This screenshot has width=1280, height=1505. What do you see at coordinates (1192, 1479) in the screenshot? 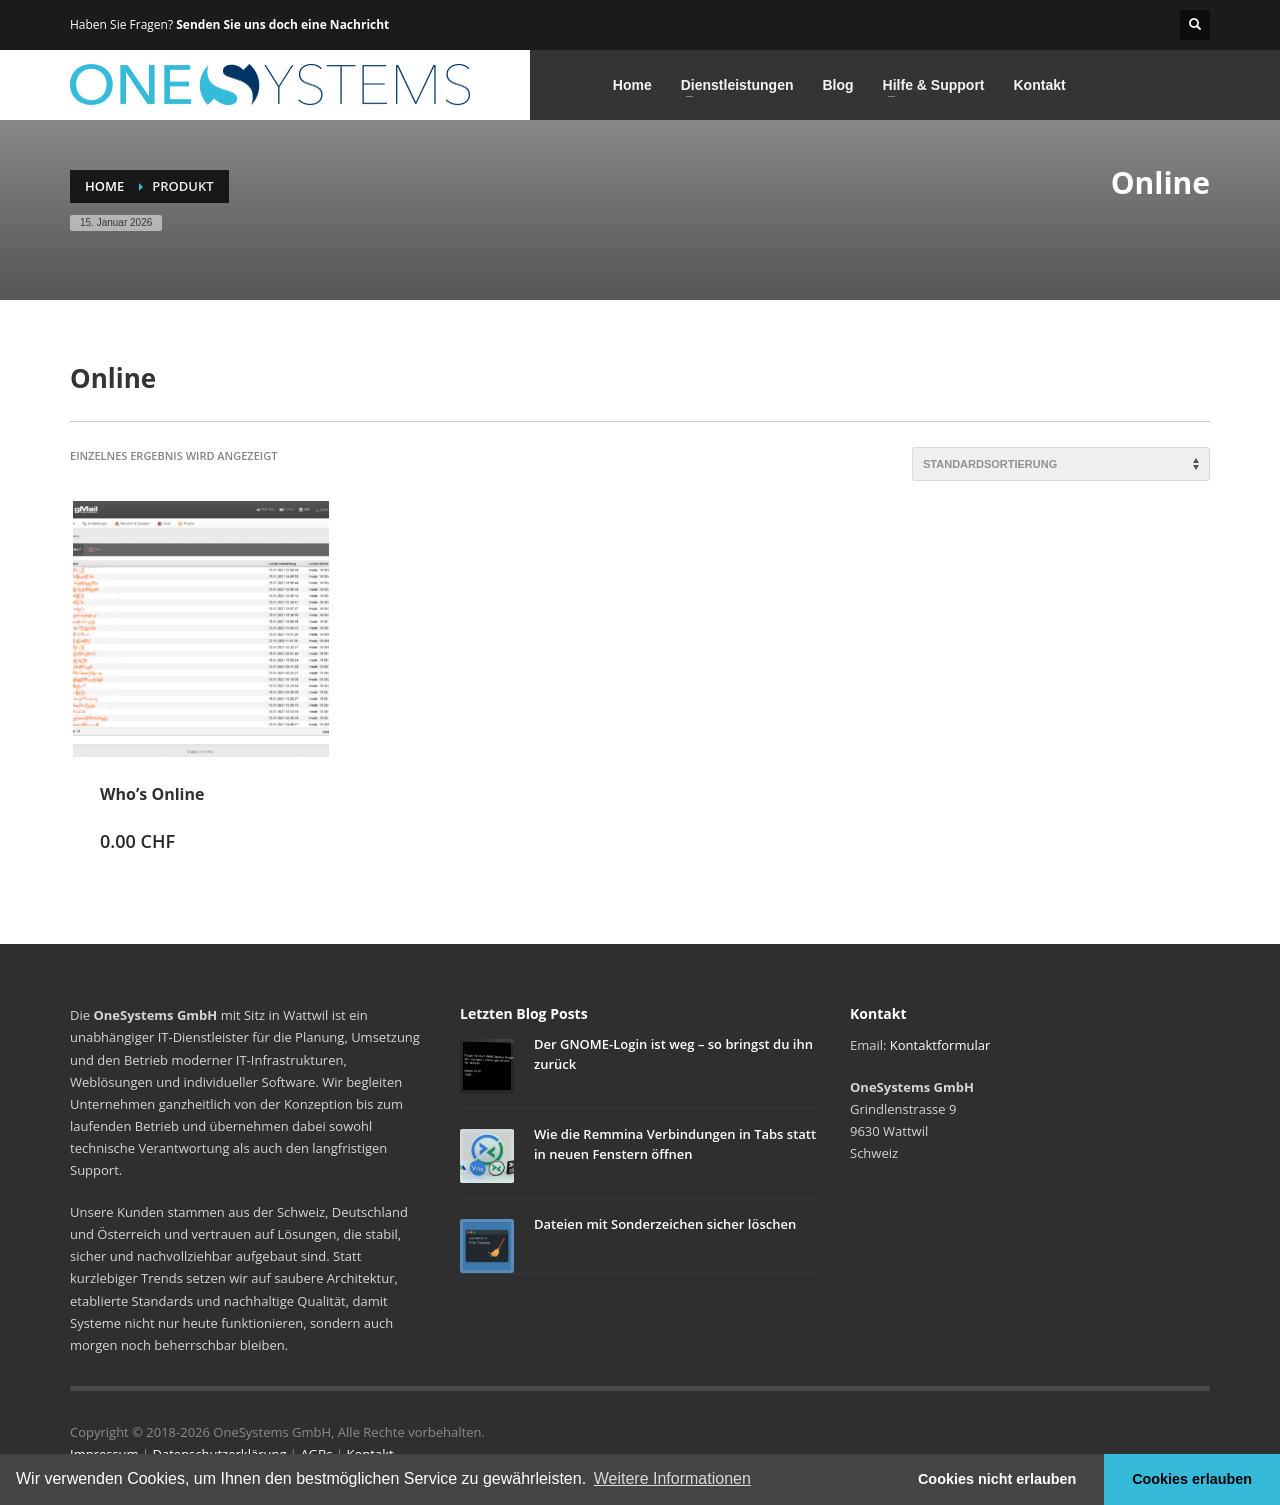
I see `Cookies erlauben [button]` at bounding box center [1192, 1479].